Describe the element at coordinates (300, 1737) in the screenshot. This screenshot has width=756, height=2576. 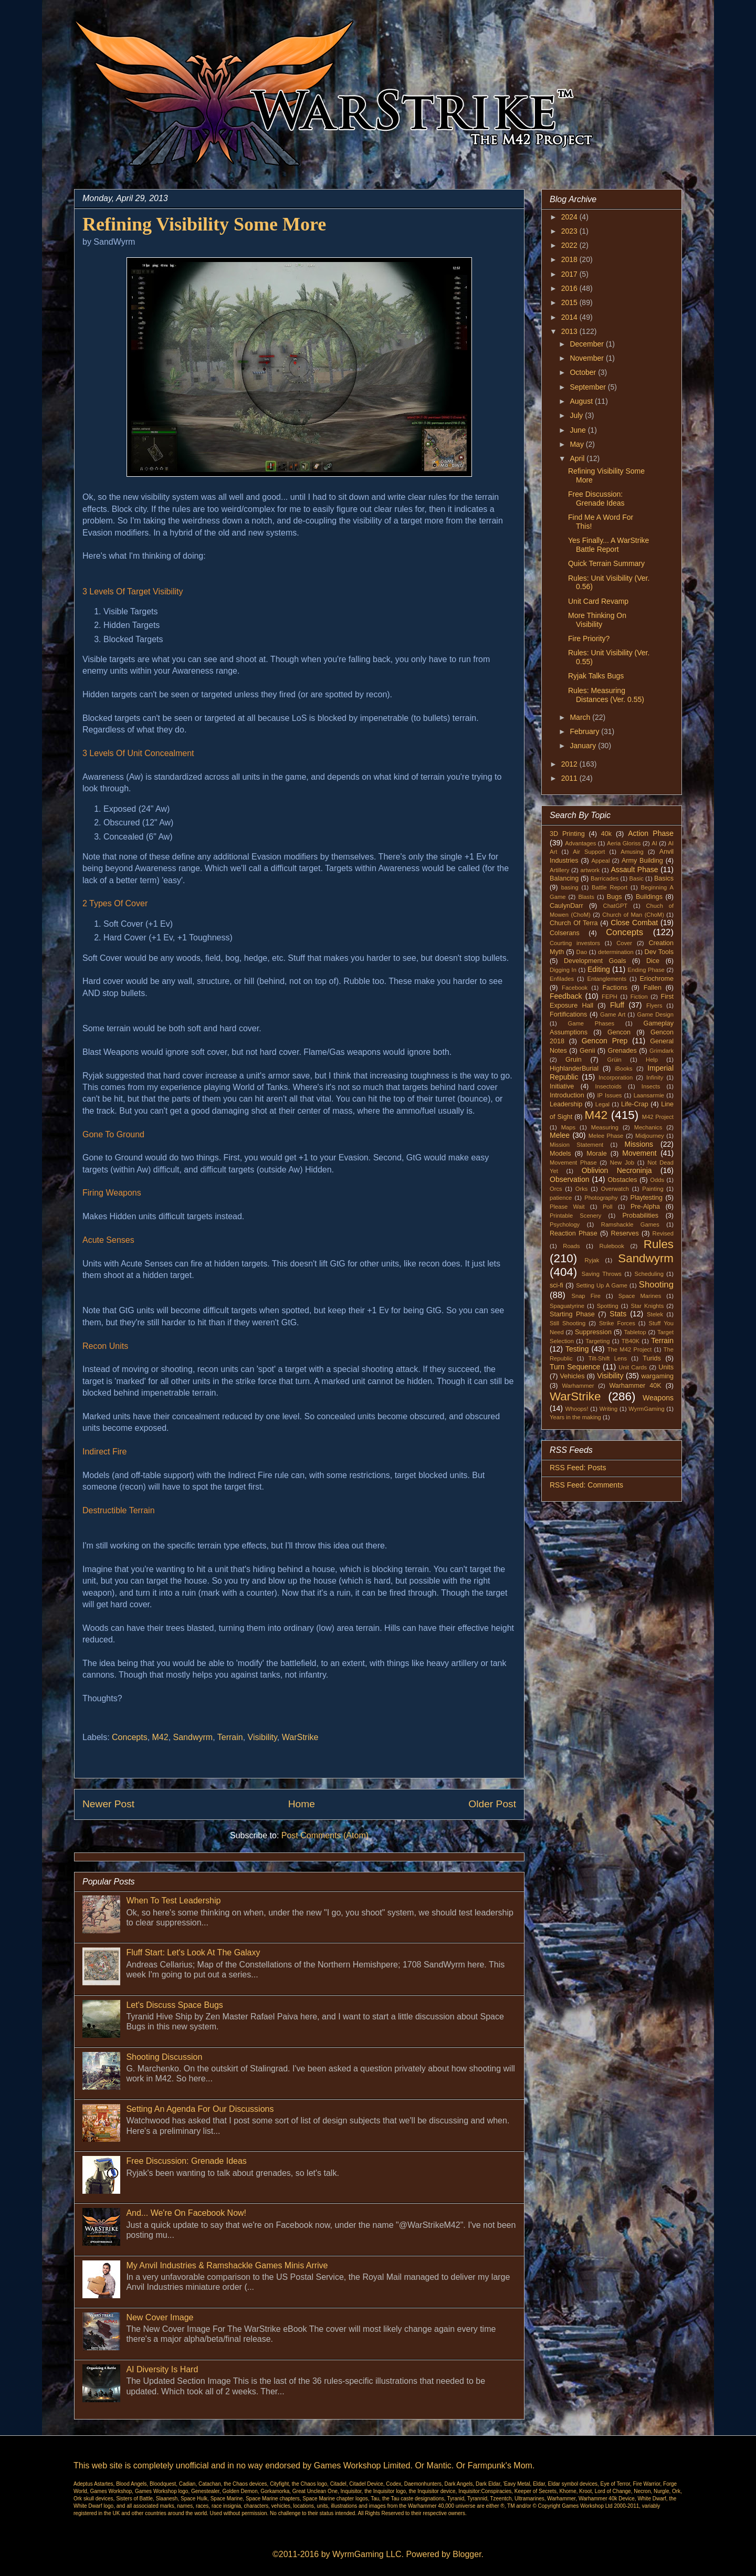
I see `WarStrike` at that location.